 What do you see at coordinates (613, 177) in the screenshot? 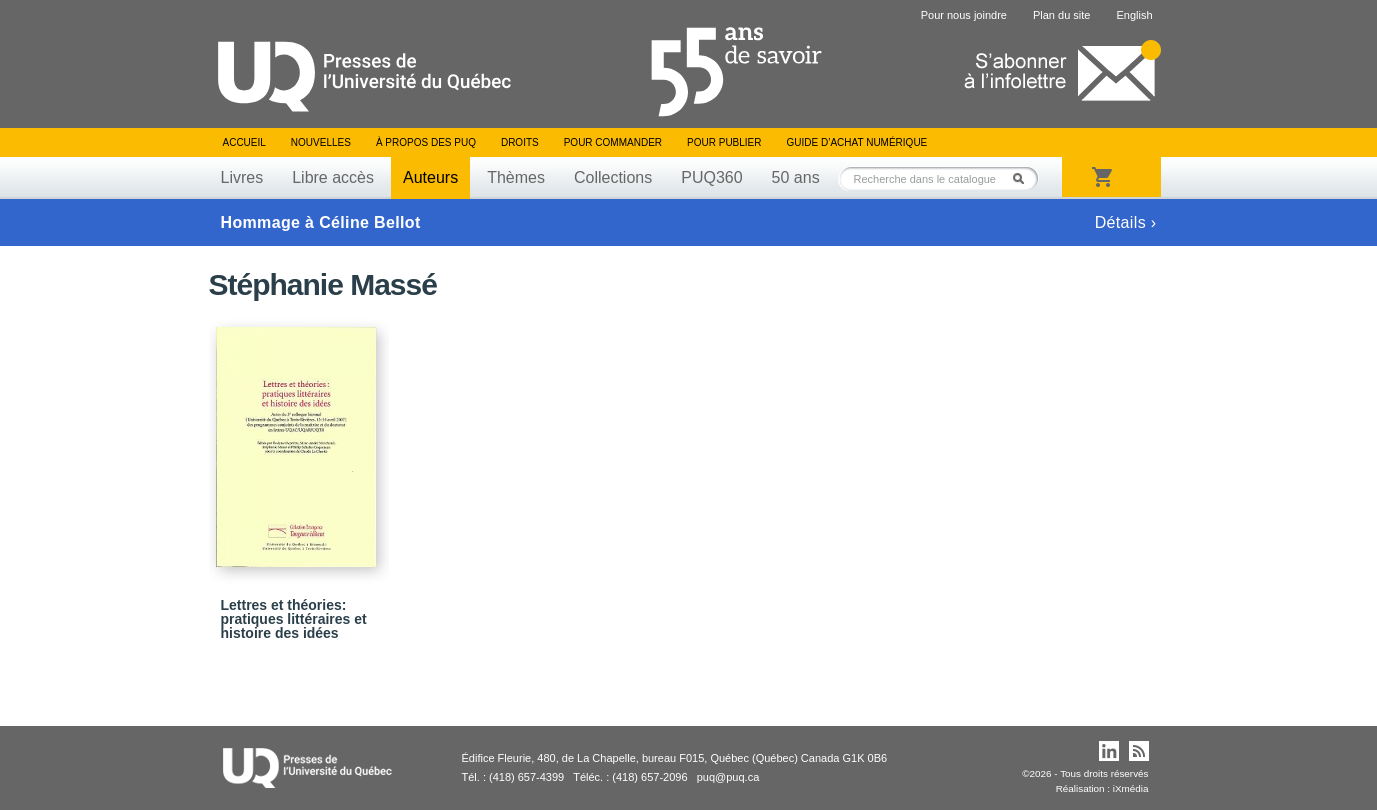
I see `Collections` at bounding box center [613, 177].